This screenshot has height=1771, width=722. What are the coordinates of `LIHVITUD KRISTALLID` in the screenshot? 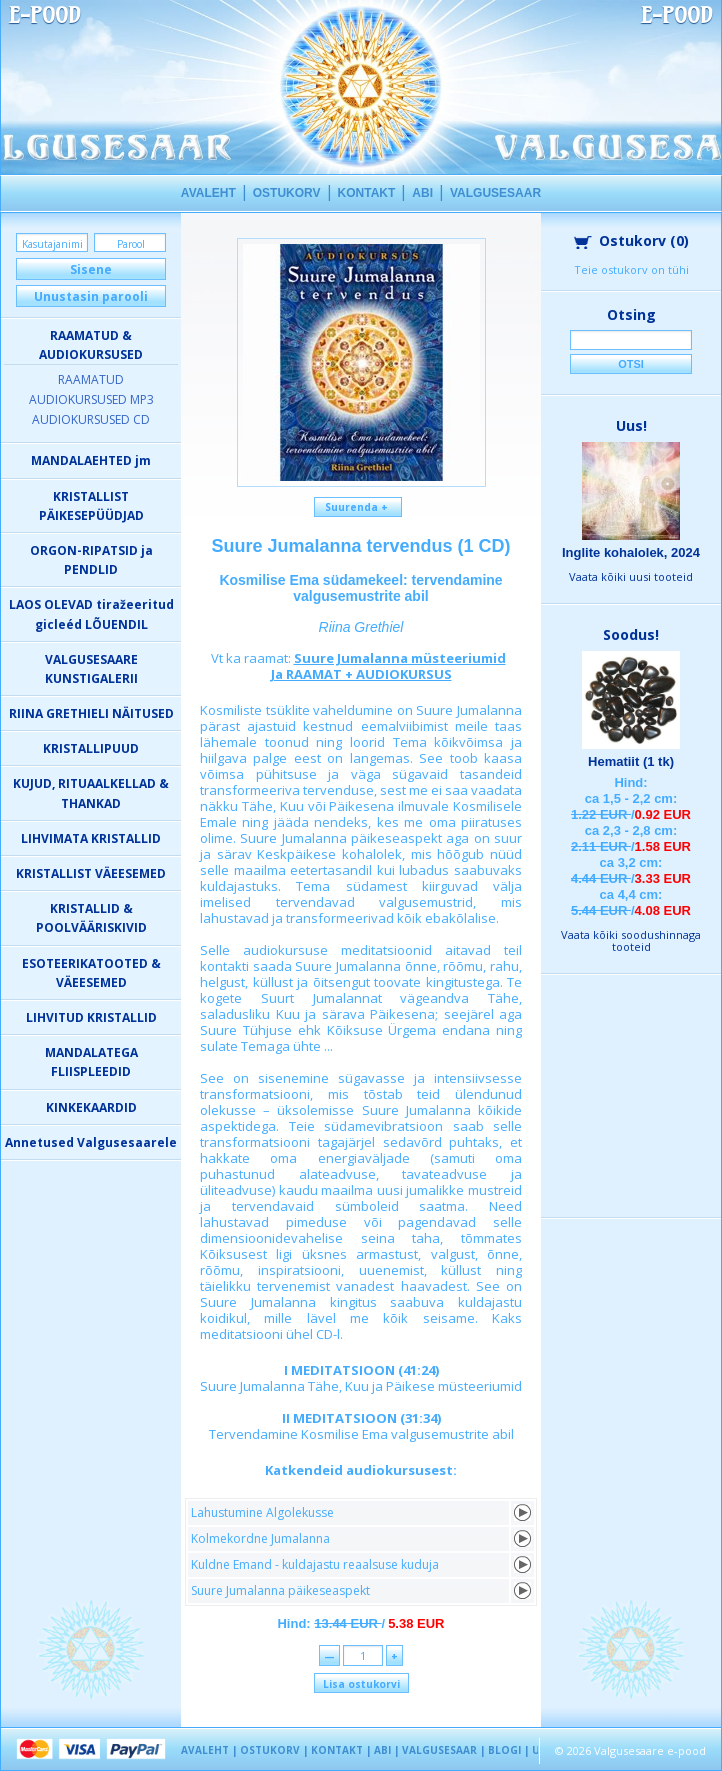 It's located at (91, 1017).